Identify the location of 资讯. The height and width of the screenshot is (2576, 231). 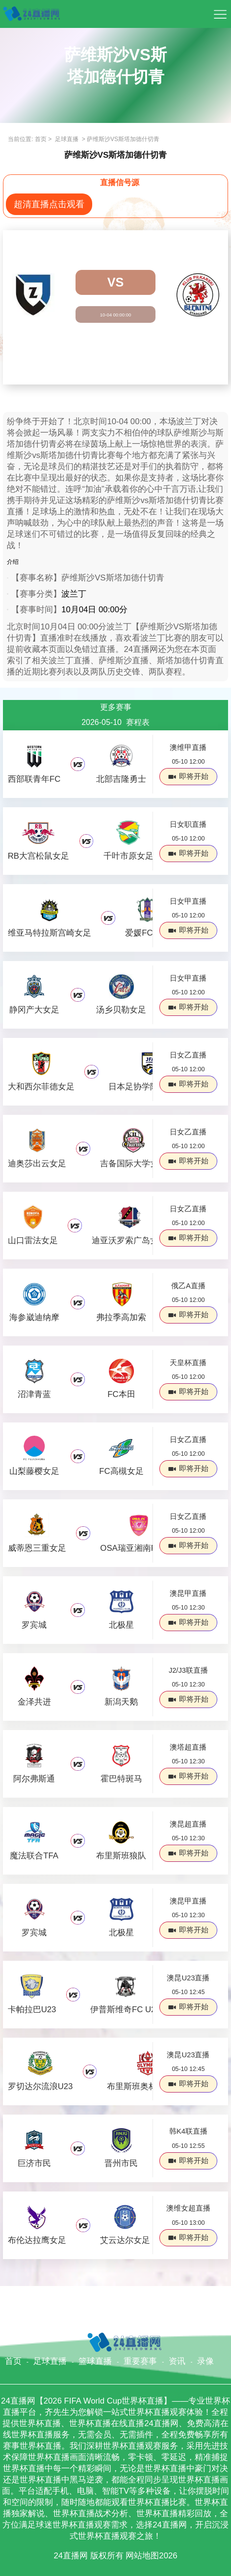
(177, 2361).